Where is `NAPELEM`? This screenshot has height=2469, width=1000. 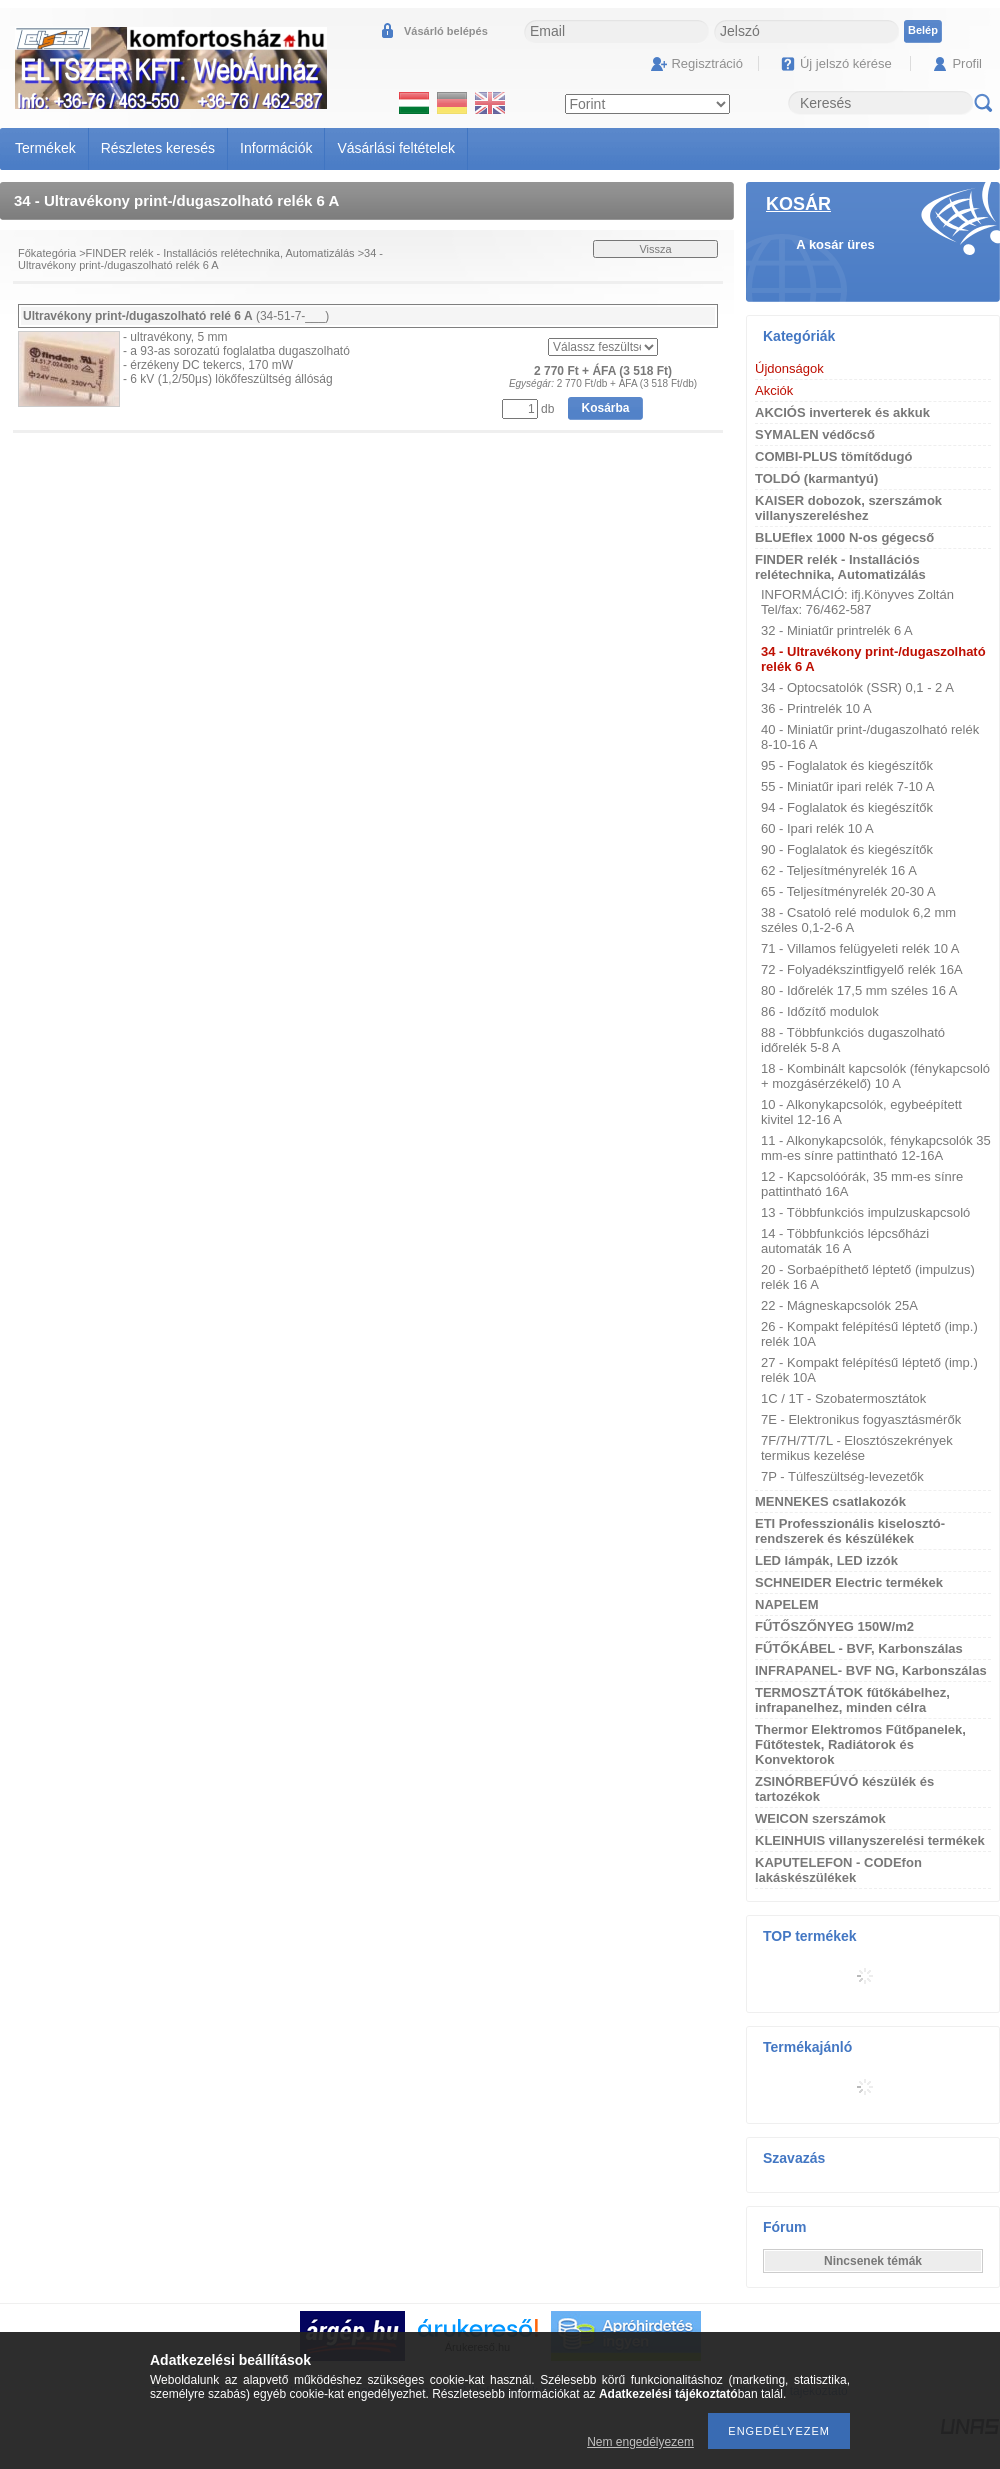
NAPELEM is located at coordinates (787, 1604).